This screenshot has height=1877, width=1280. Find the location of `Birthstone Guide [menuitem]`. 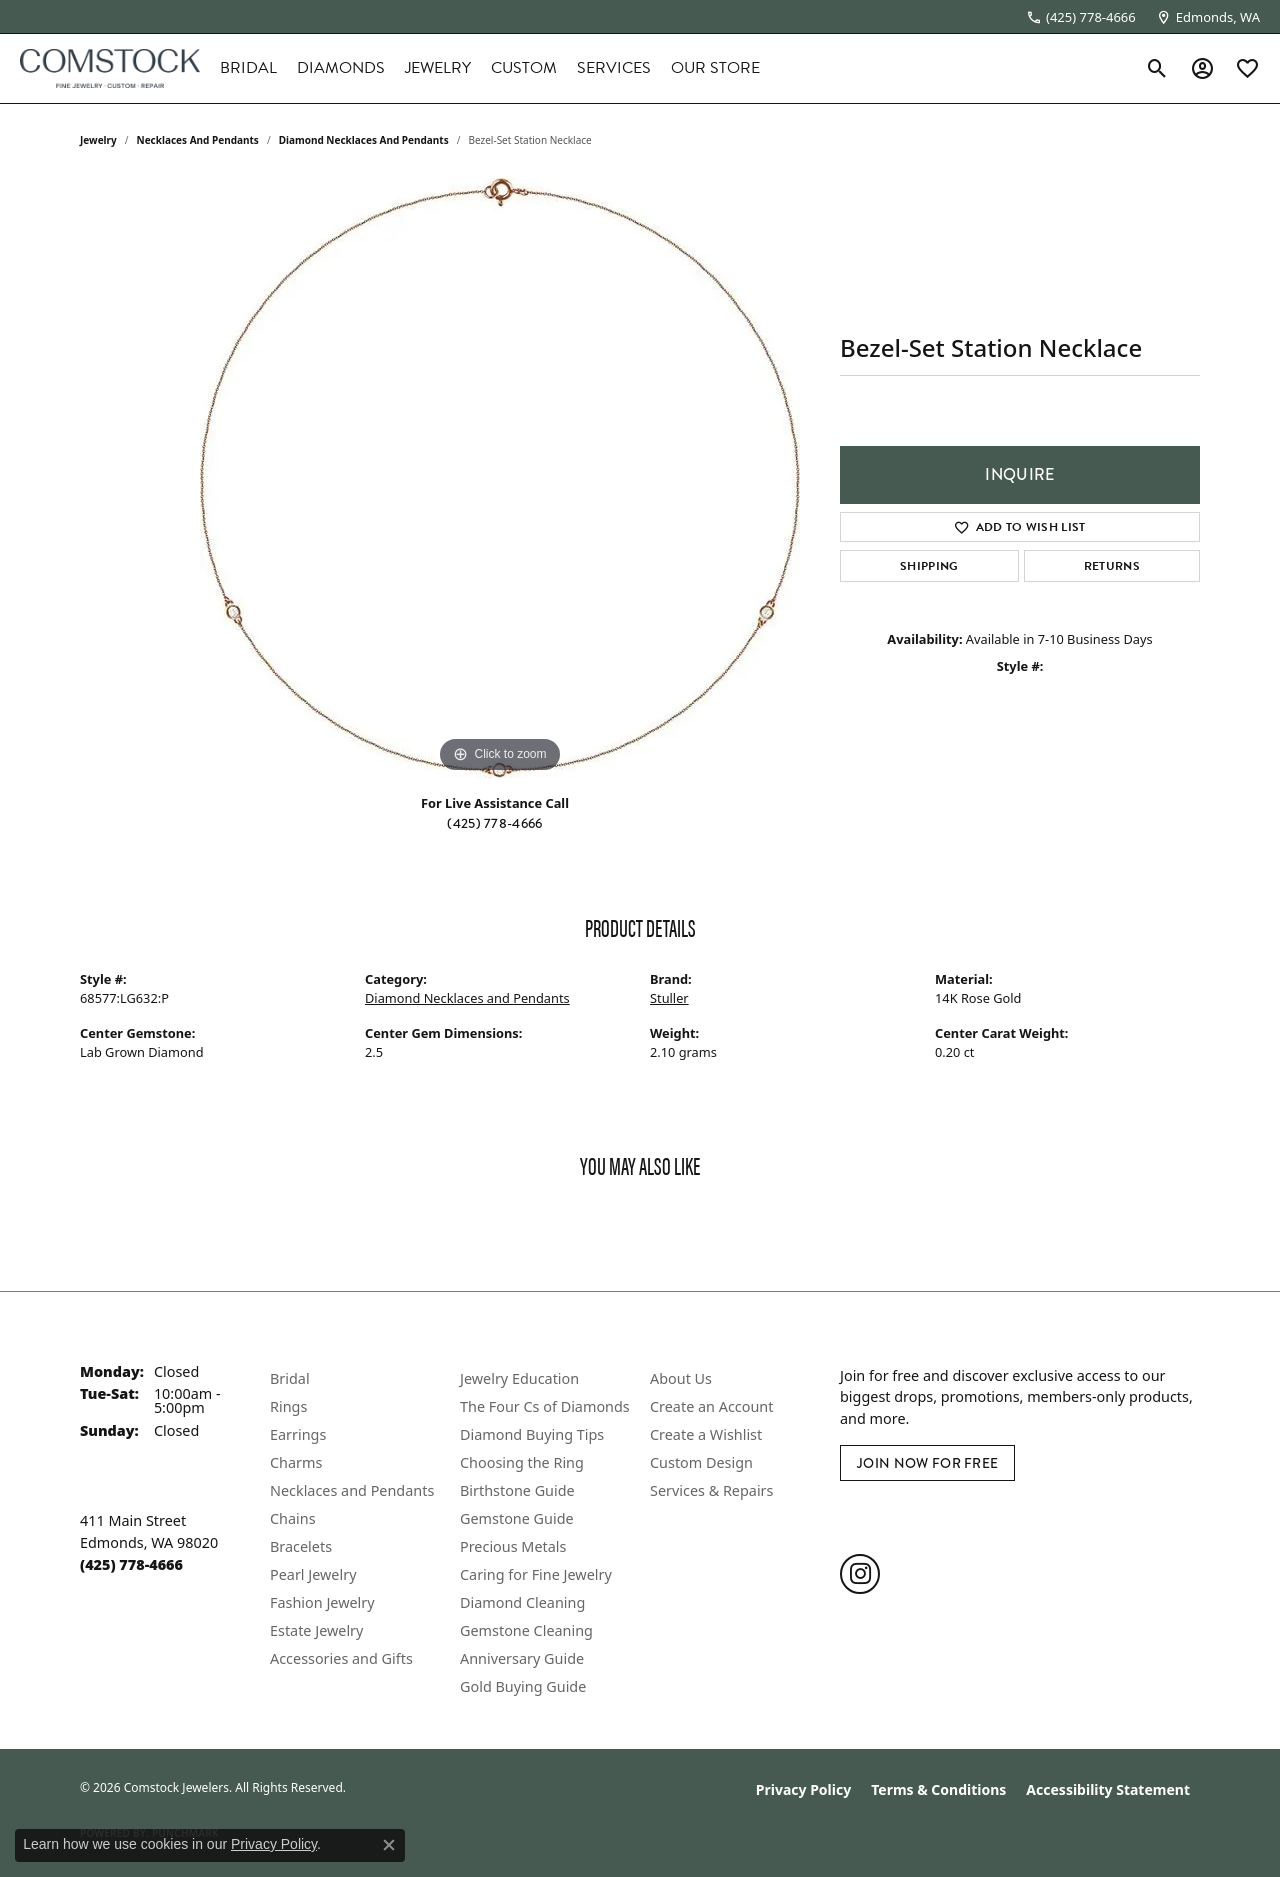

Birthstone Guide [menuitem] is located at coordinates (517, 1490).